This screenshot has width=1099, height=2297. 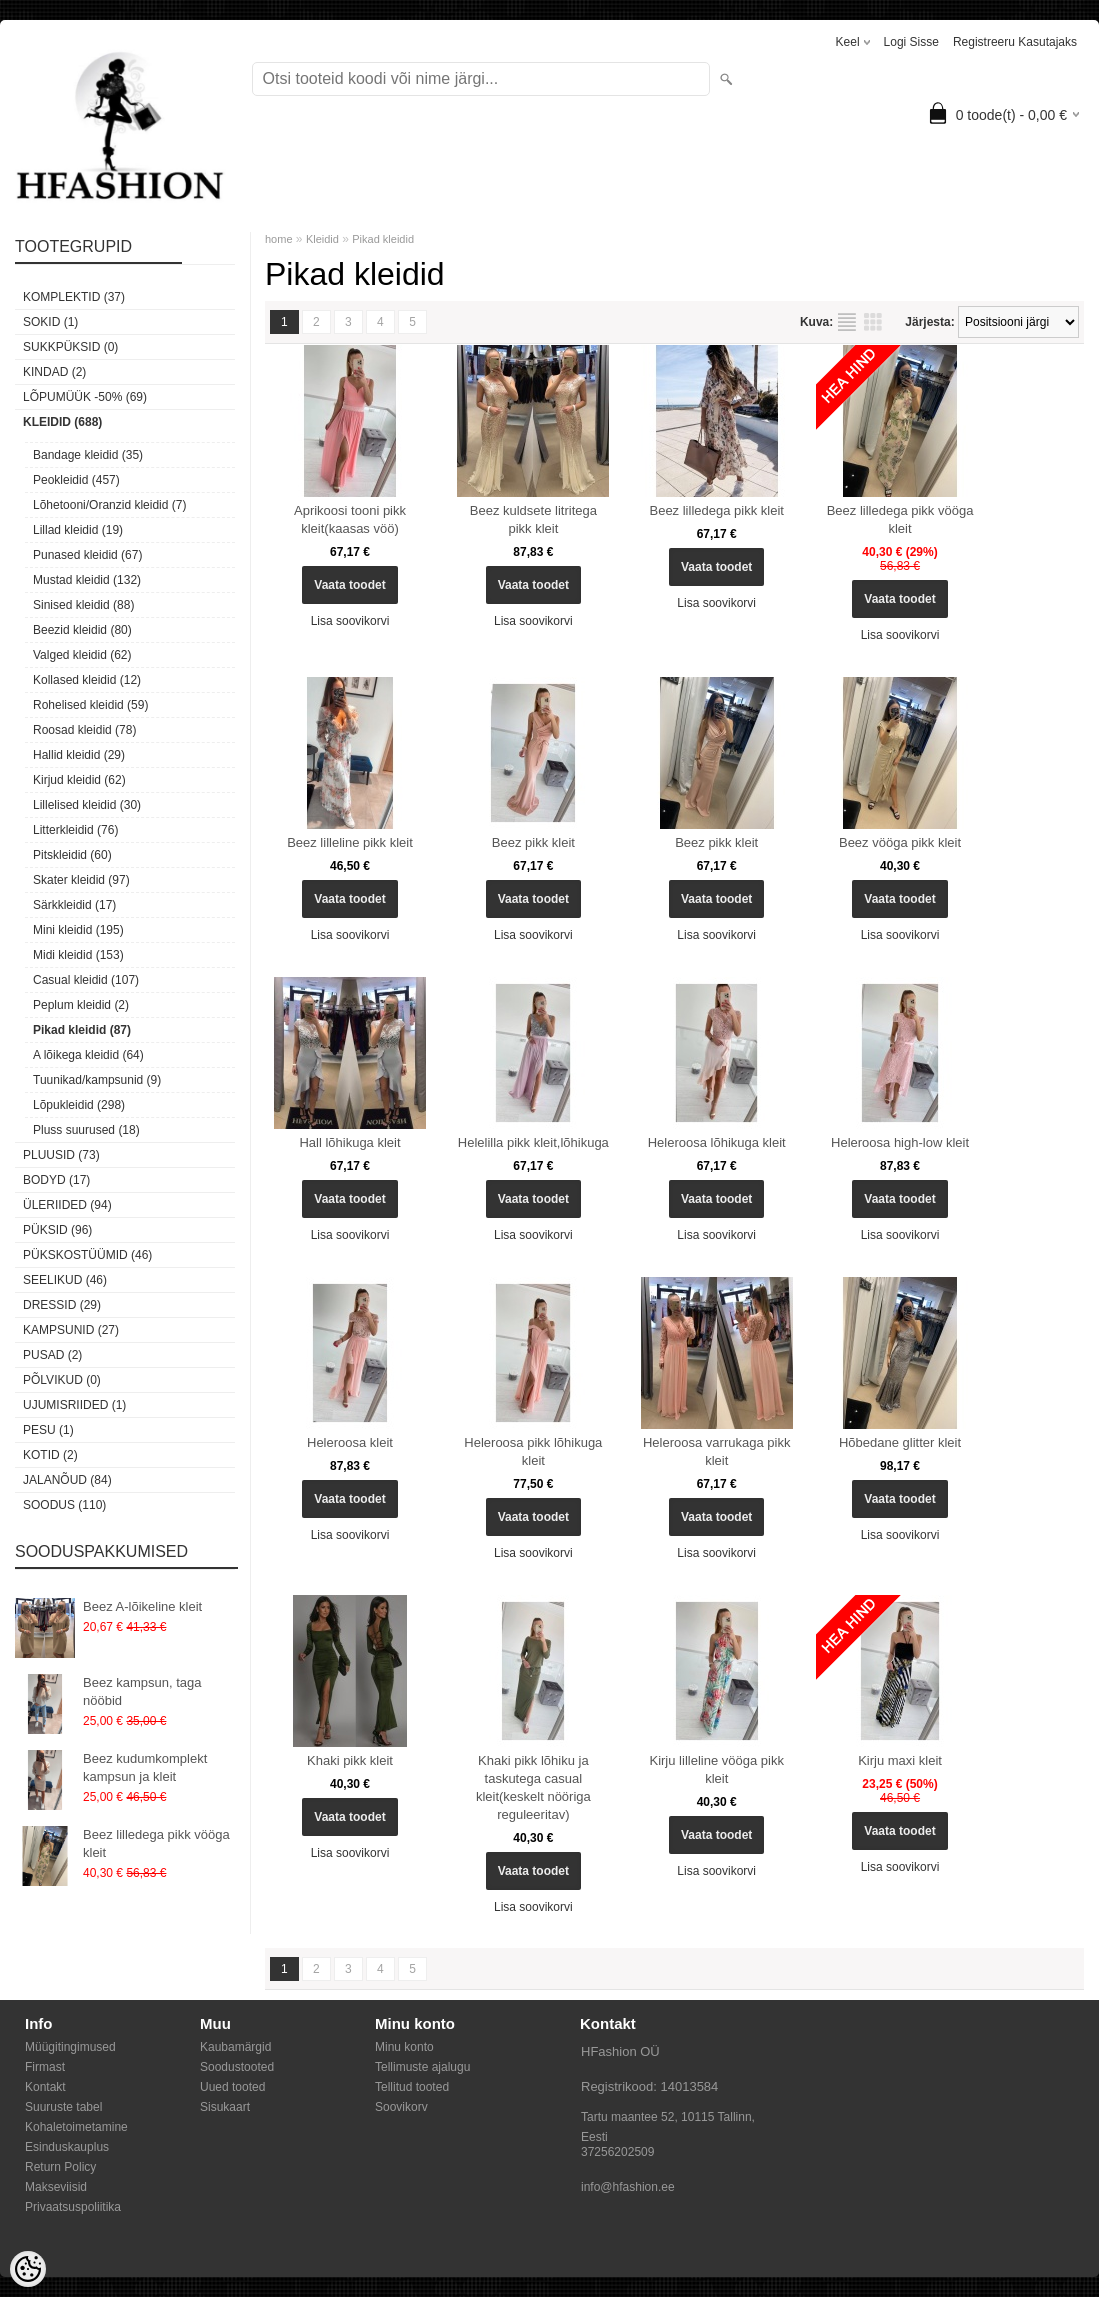 I want to click on Heleroosa varrukaga pikk kleit, so click(x=716, y=1451).